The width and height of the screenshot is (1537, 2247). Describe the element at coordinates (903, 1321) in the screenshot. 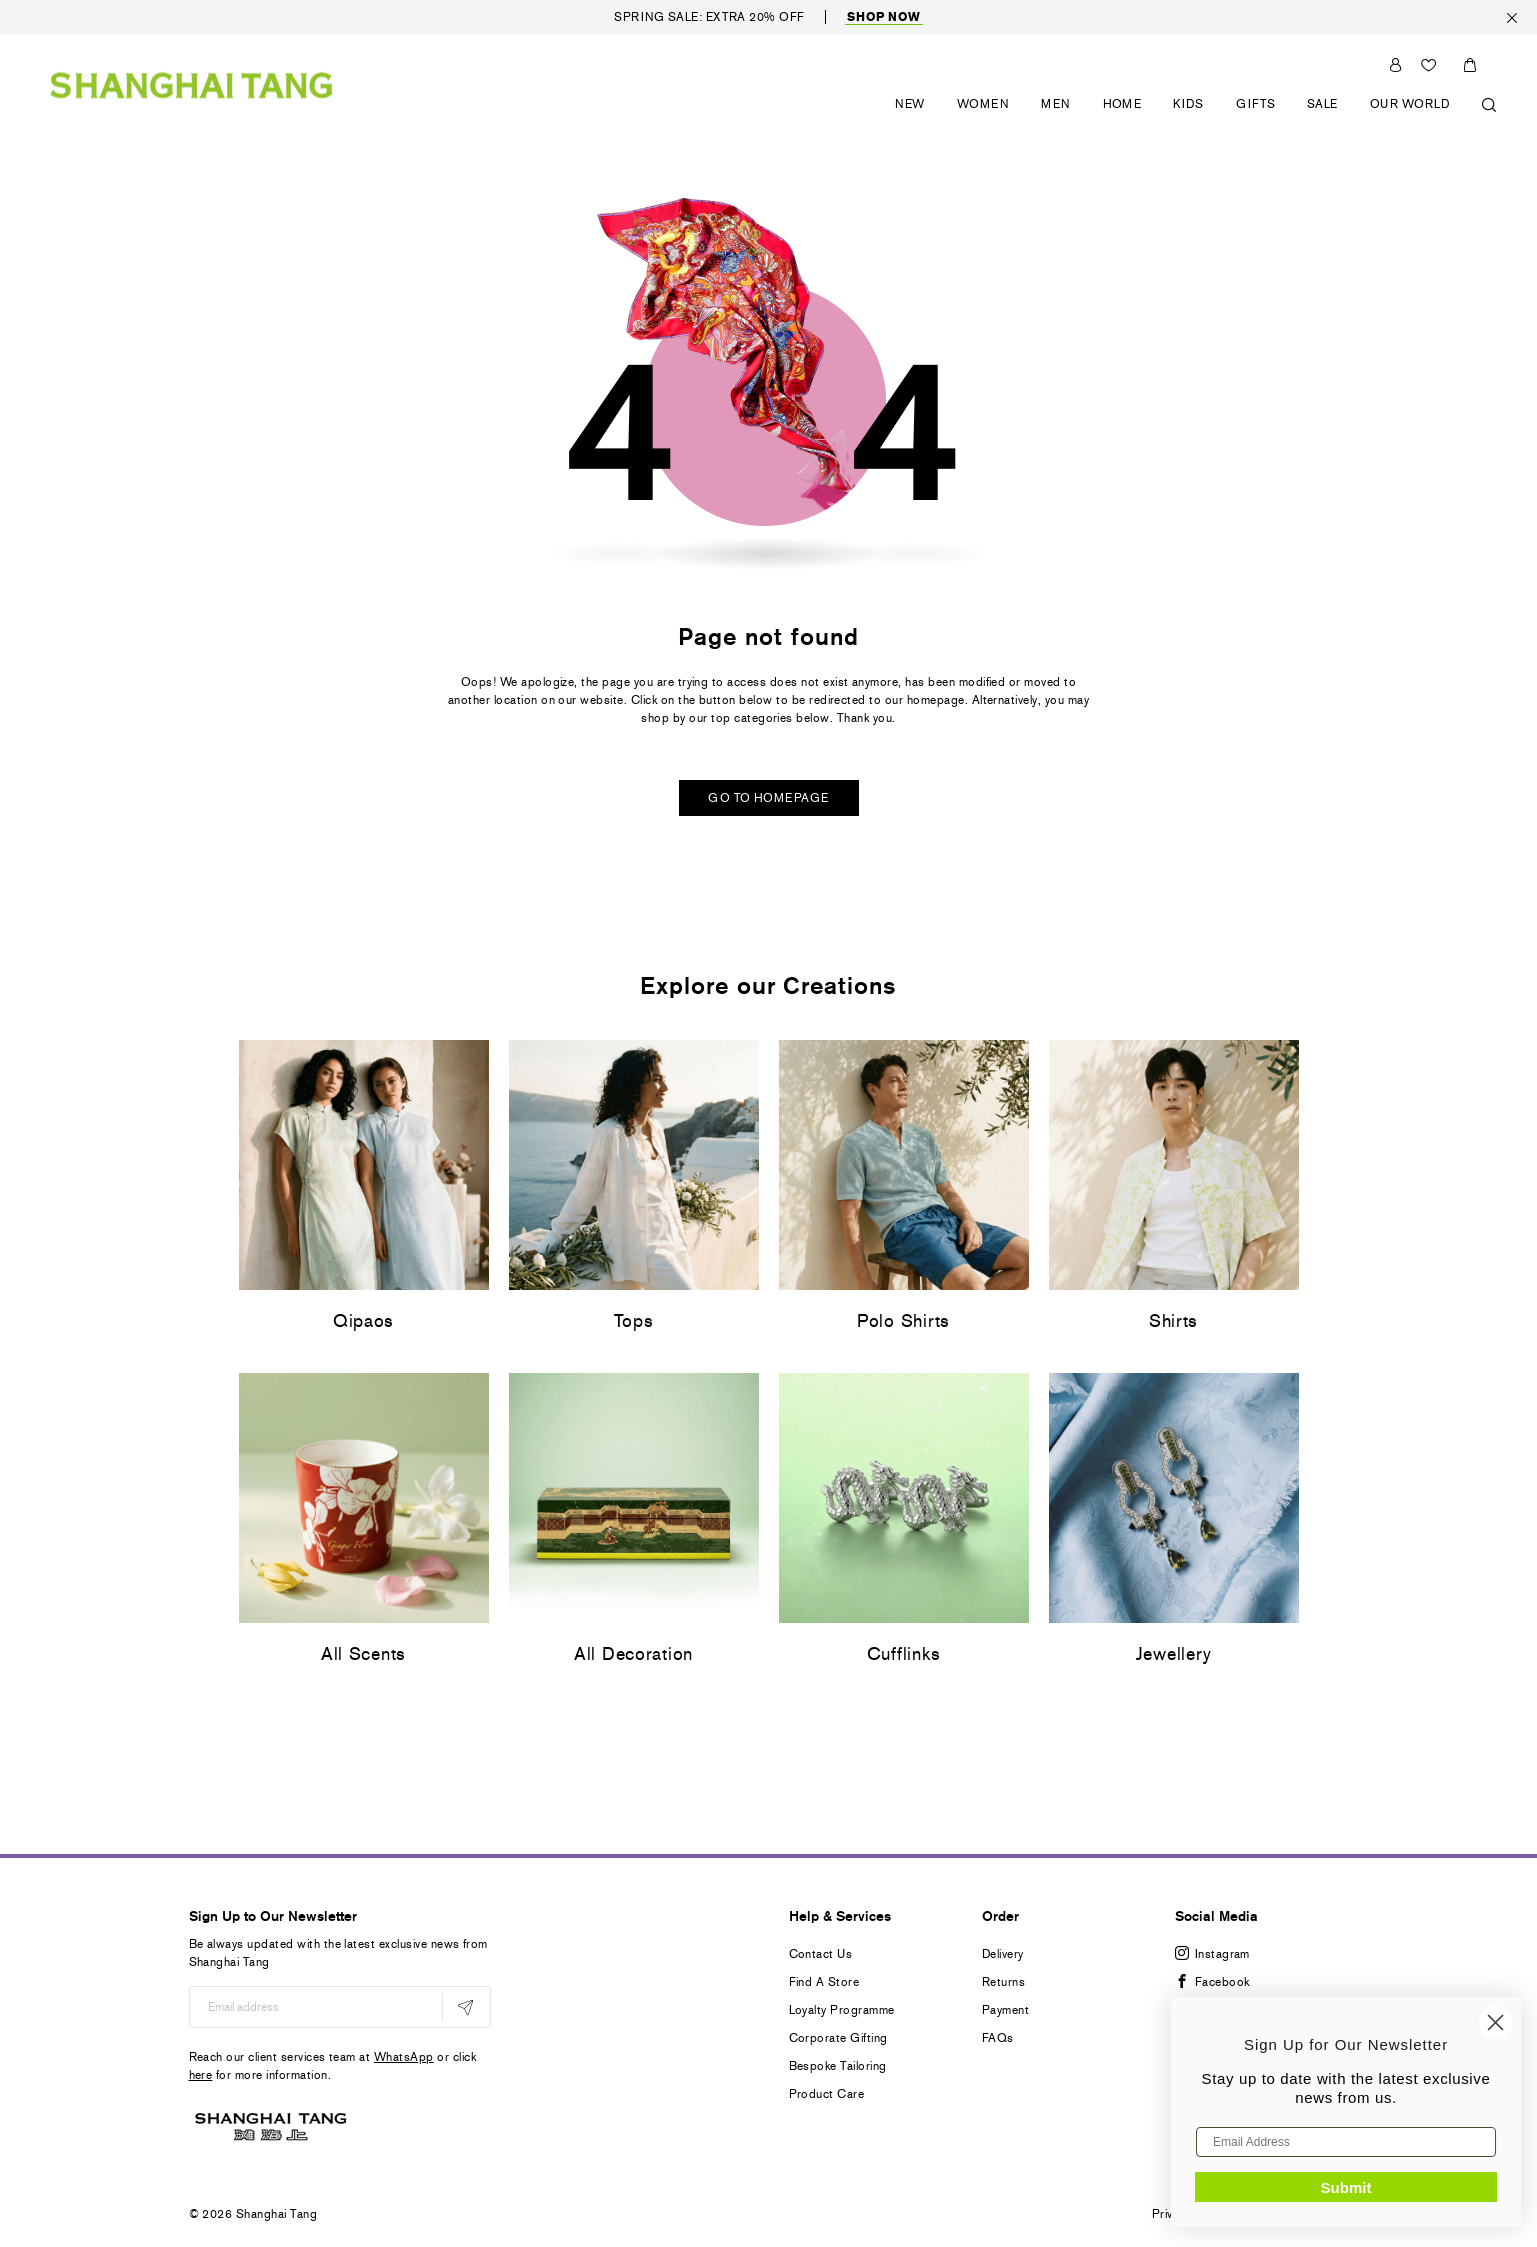

I see `Polo Shirts` at that location.